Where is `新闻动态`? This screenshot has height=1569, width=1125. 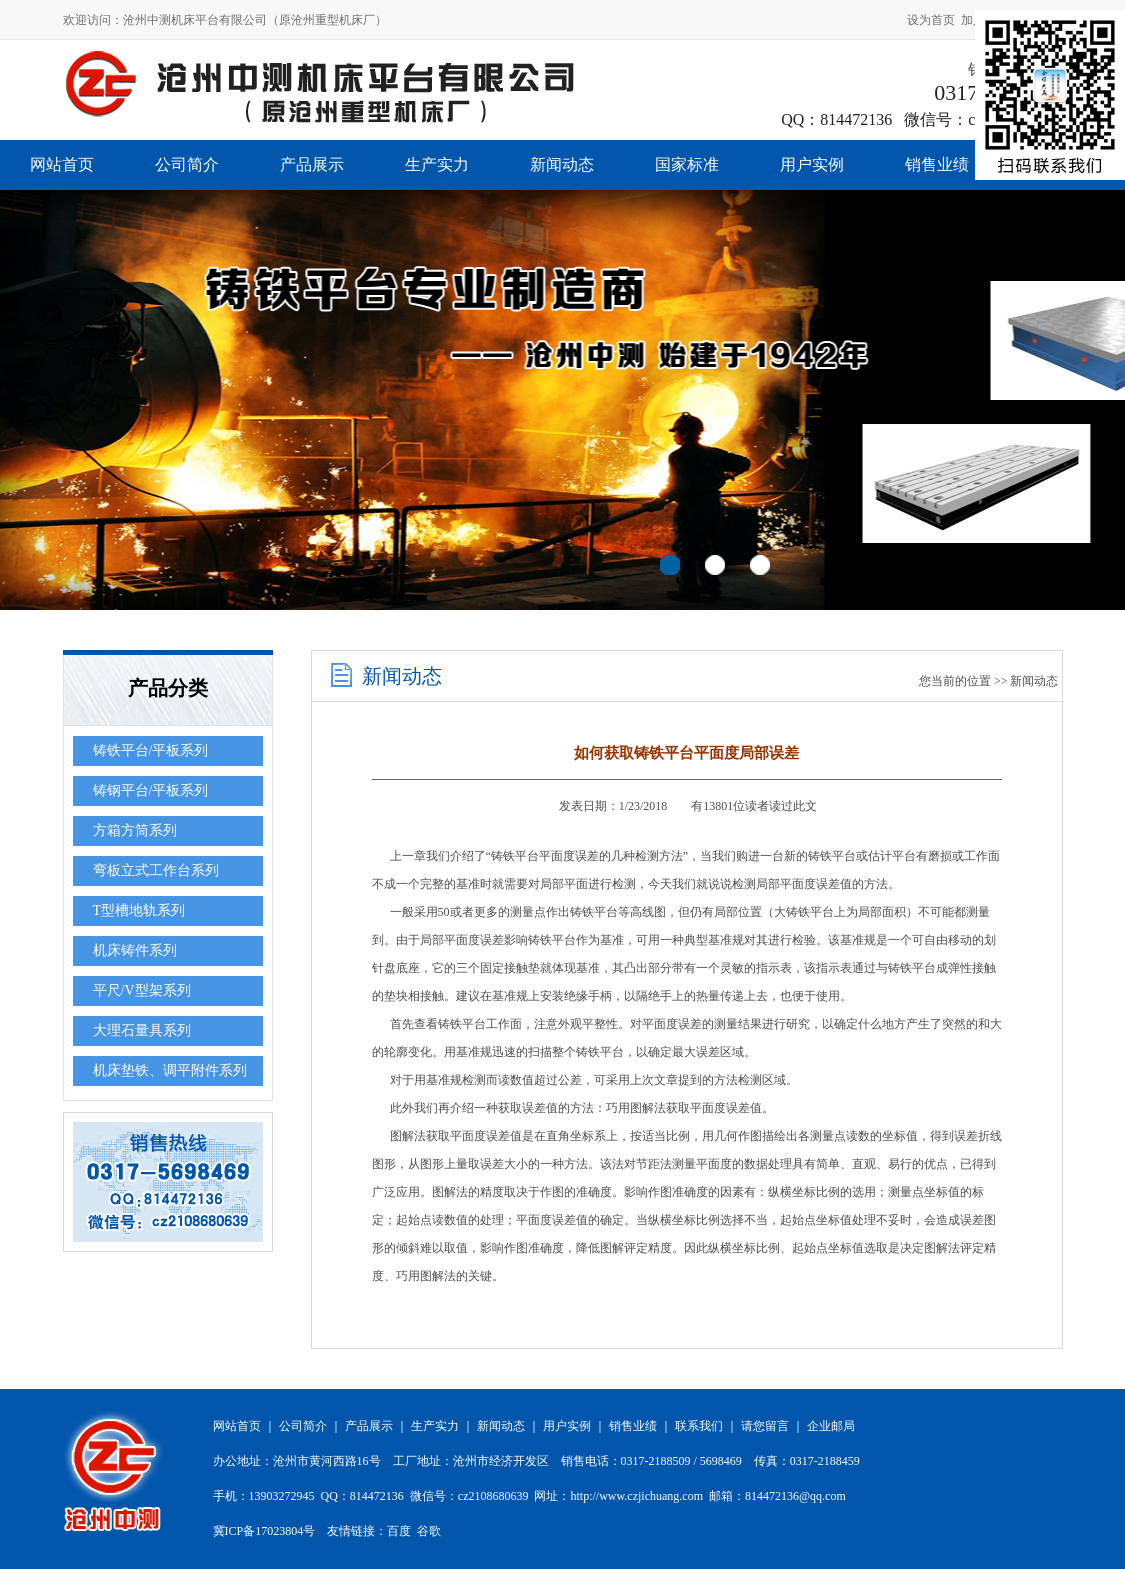 新闻动态 is located at coordinates (562, 164).